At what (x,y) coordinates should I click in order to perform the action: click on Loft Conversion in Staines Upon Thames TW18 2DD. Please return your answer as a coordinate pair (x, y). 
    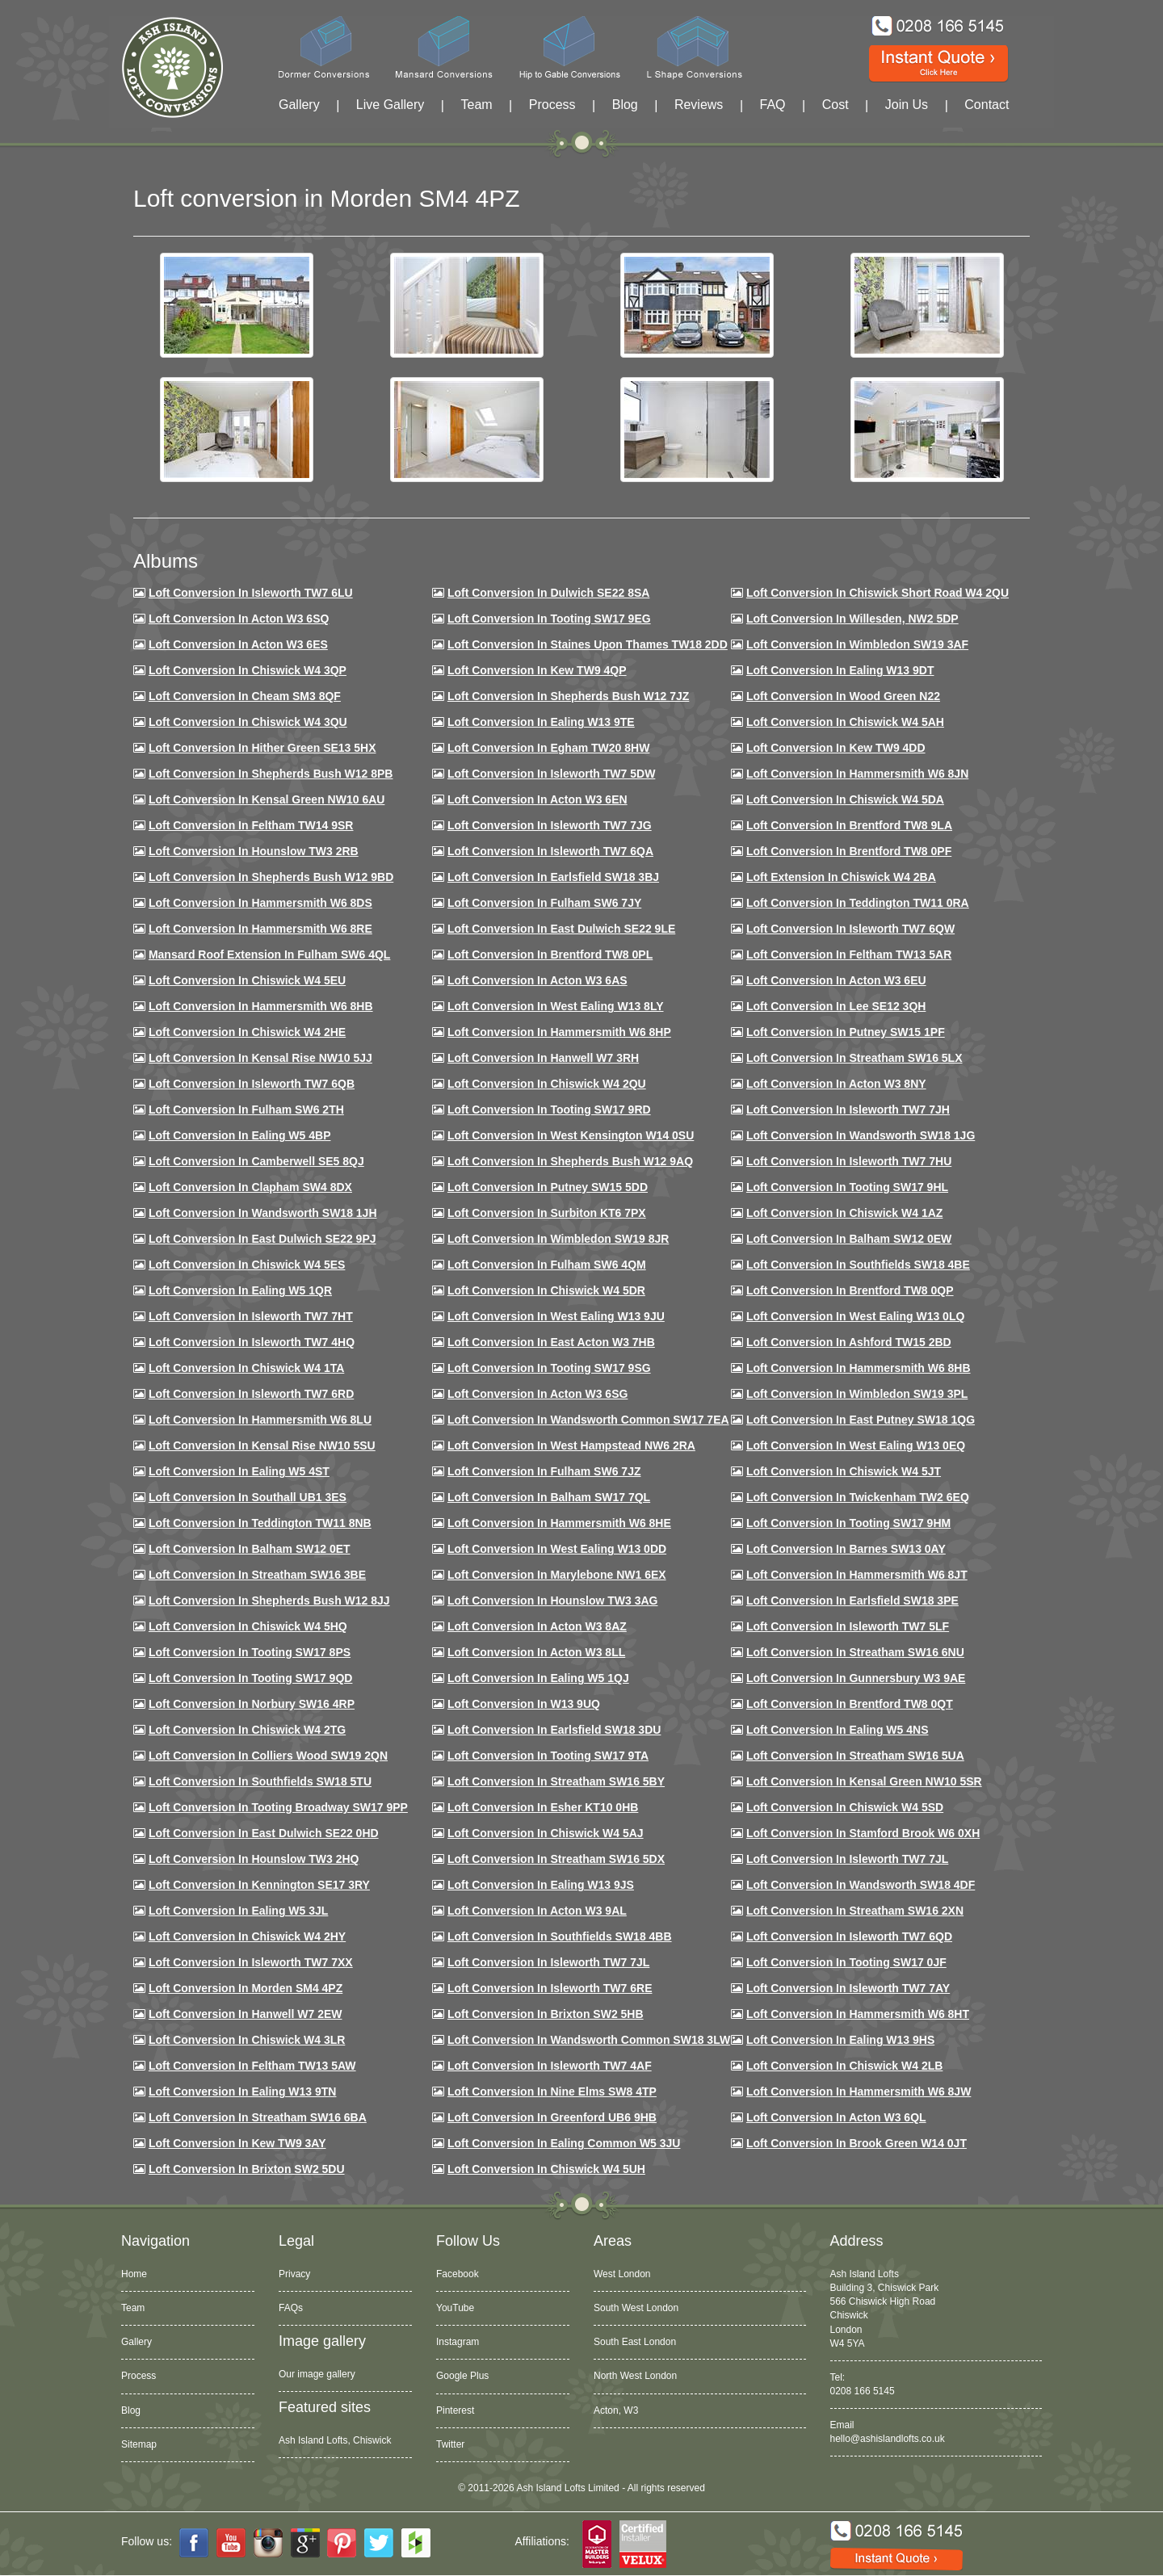
    Looking at the image, I should click on (587, 644).